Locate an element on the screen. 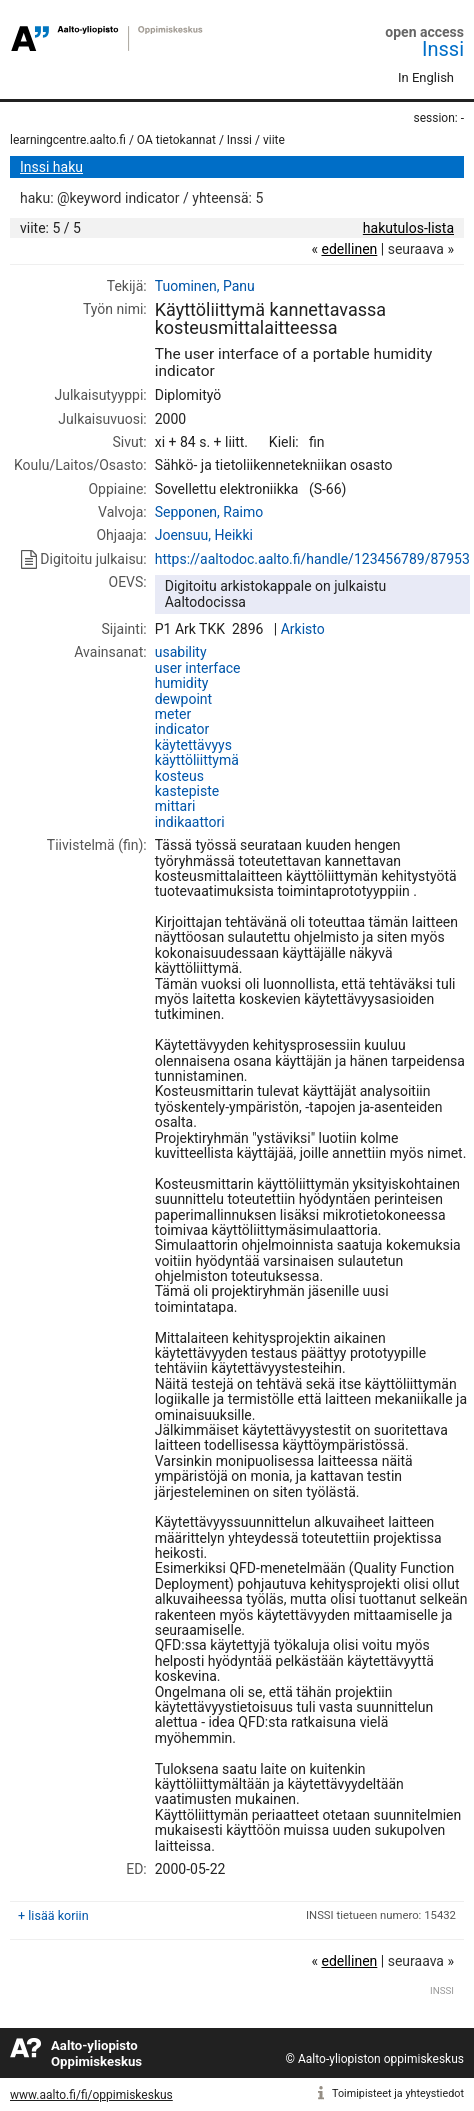  mittari is located at coordinates (175, 806).